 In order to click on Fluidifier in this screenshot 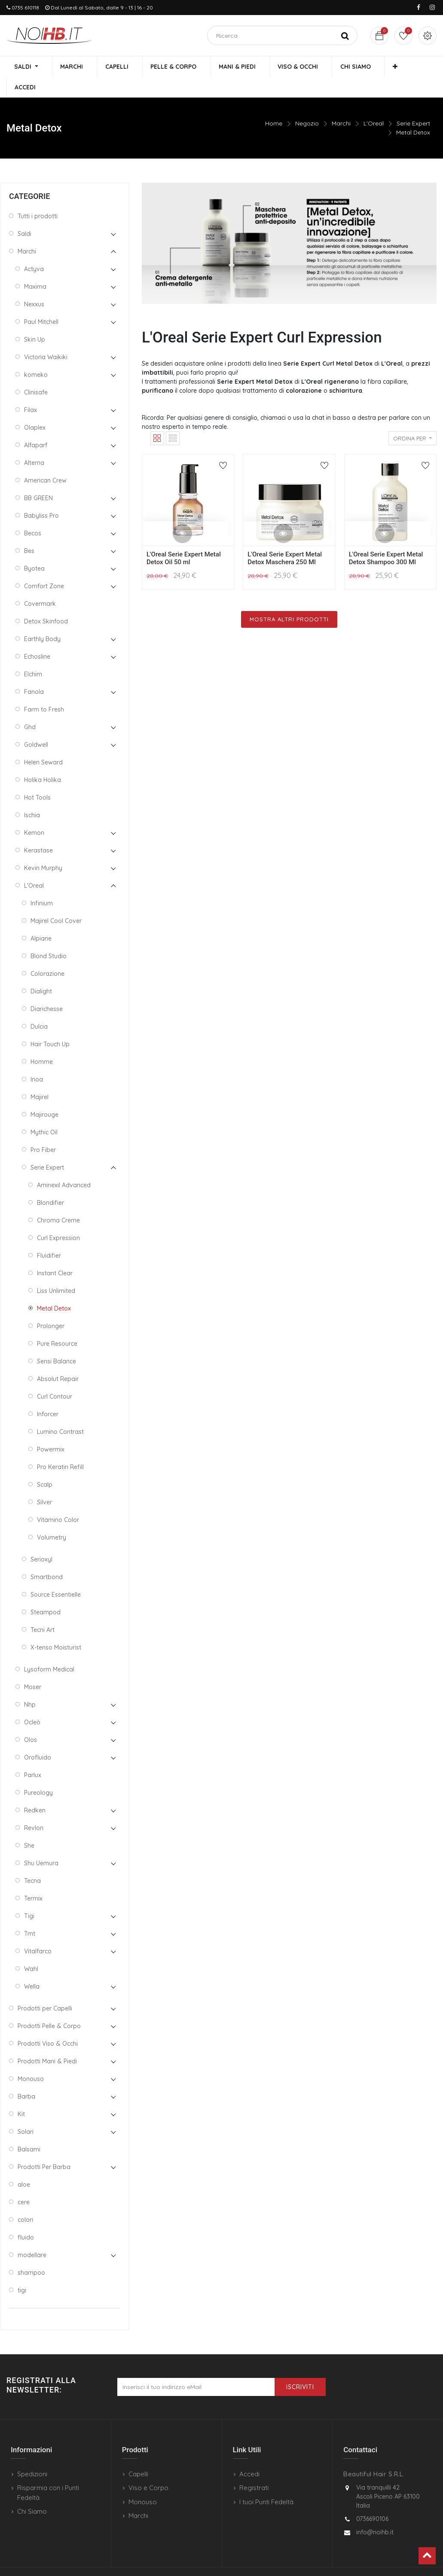, I will do `click(49, 1236)`.